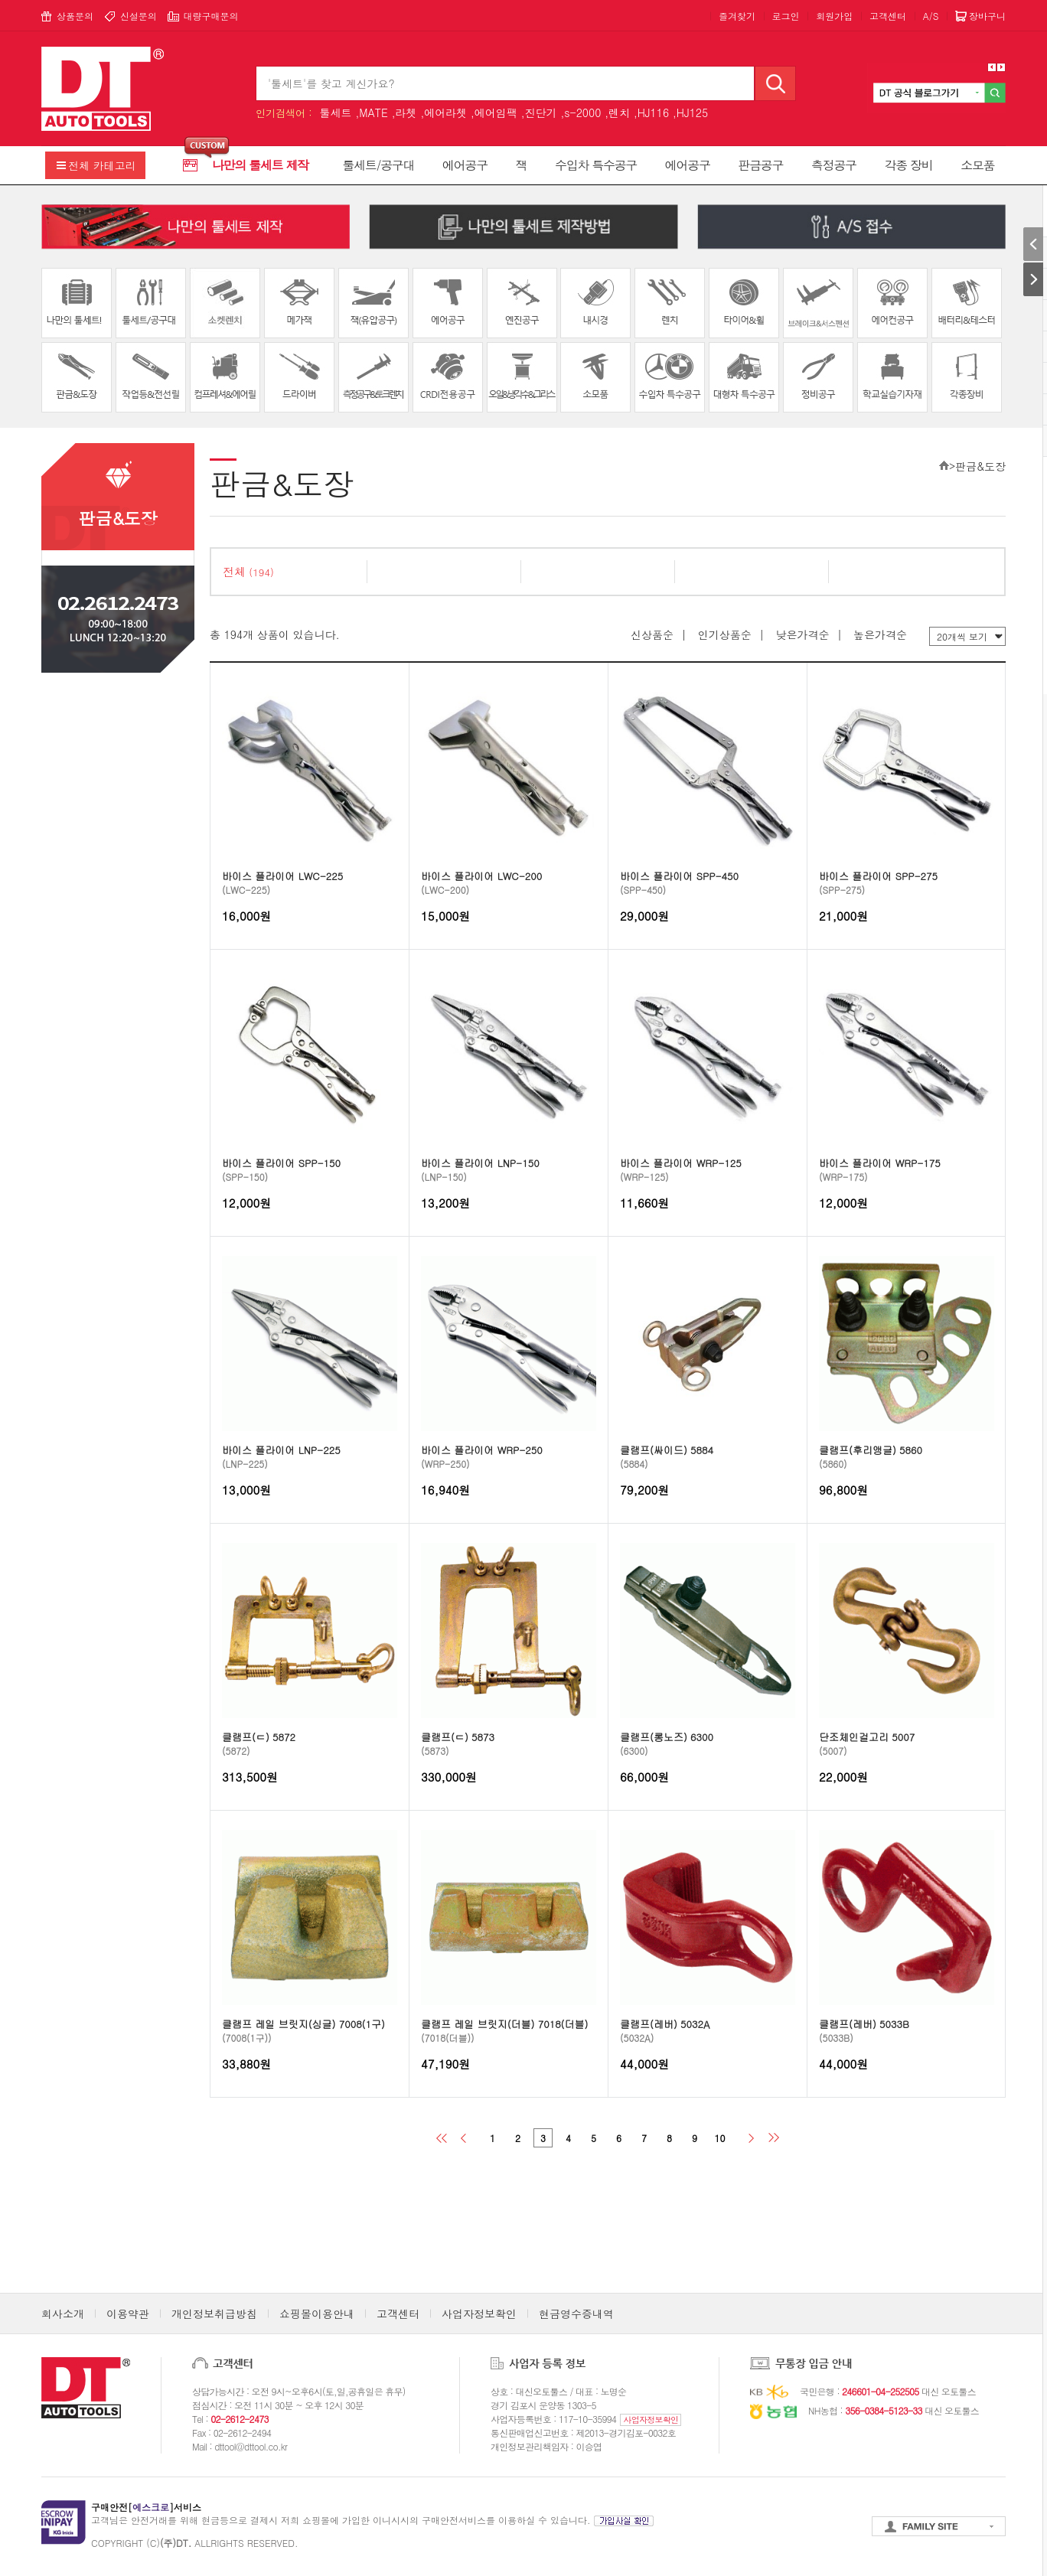  I want to click on Prev, so click(991, 67).